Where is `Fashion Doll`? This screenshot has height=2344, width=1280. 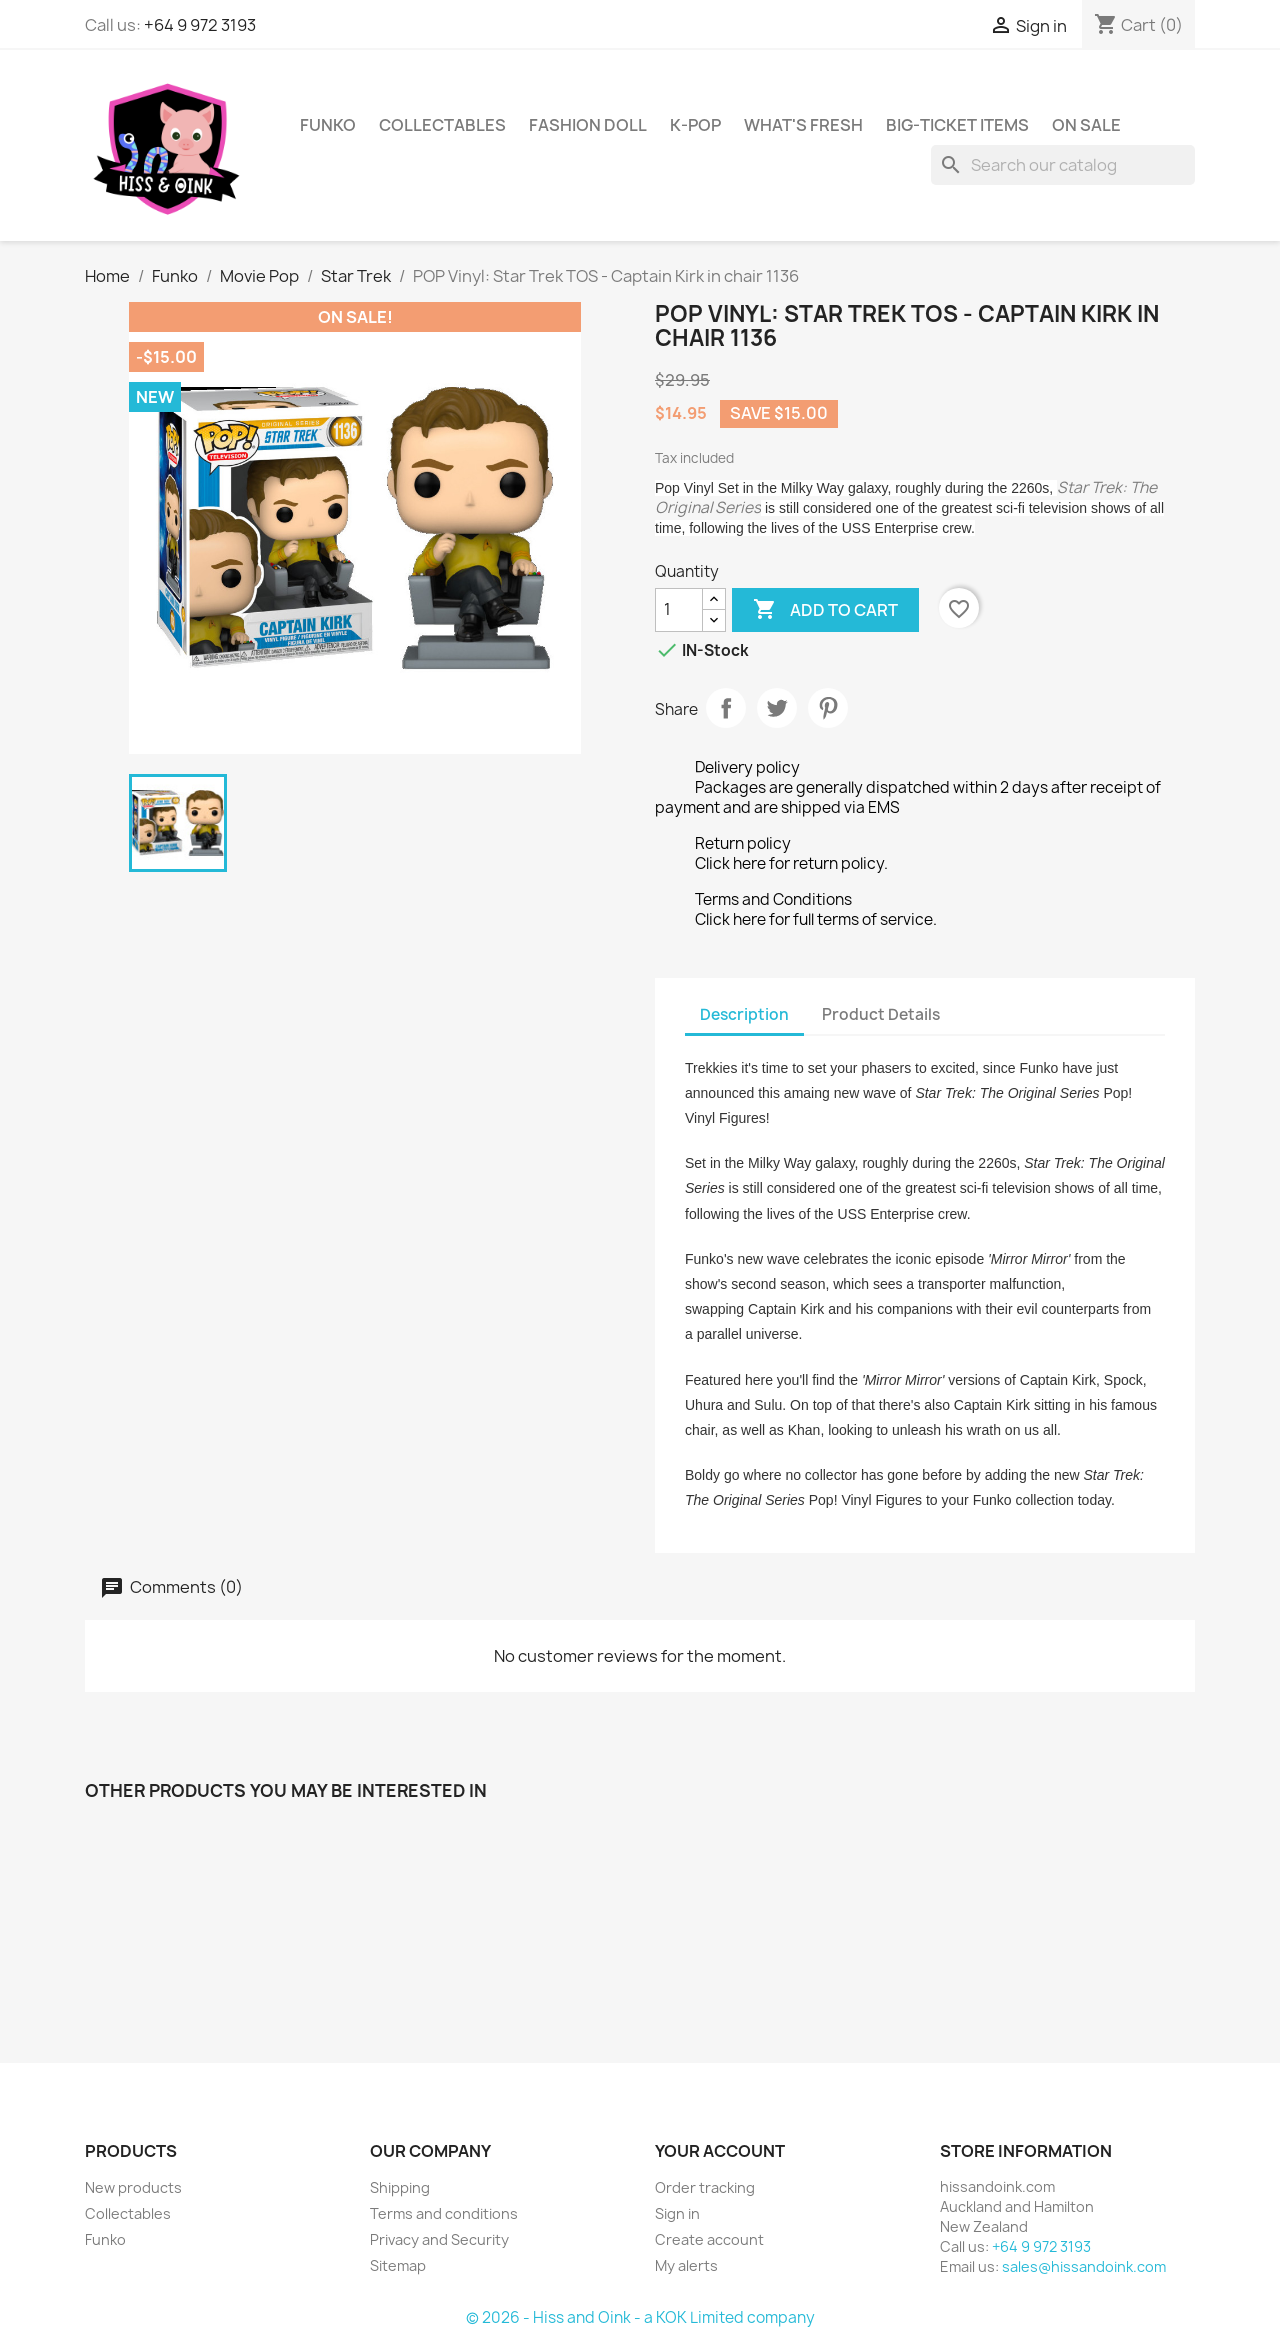 Fashion Doll is located at coordinates (588, 125).